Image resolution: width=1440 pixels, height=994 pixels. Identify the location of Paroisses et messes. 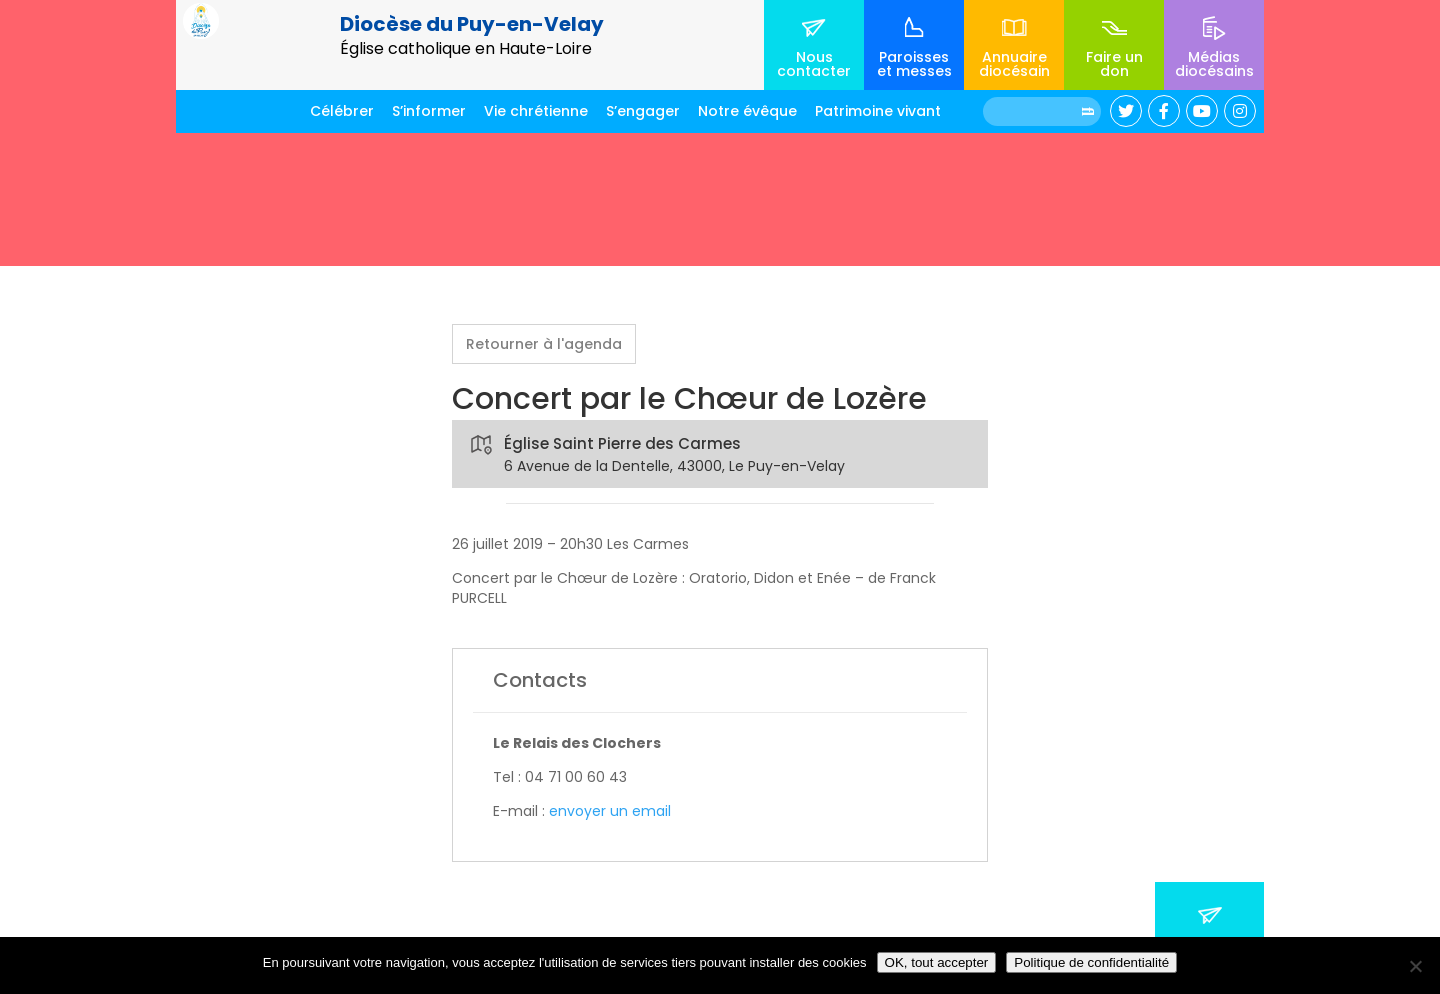
(914, 64).